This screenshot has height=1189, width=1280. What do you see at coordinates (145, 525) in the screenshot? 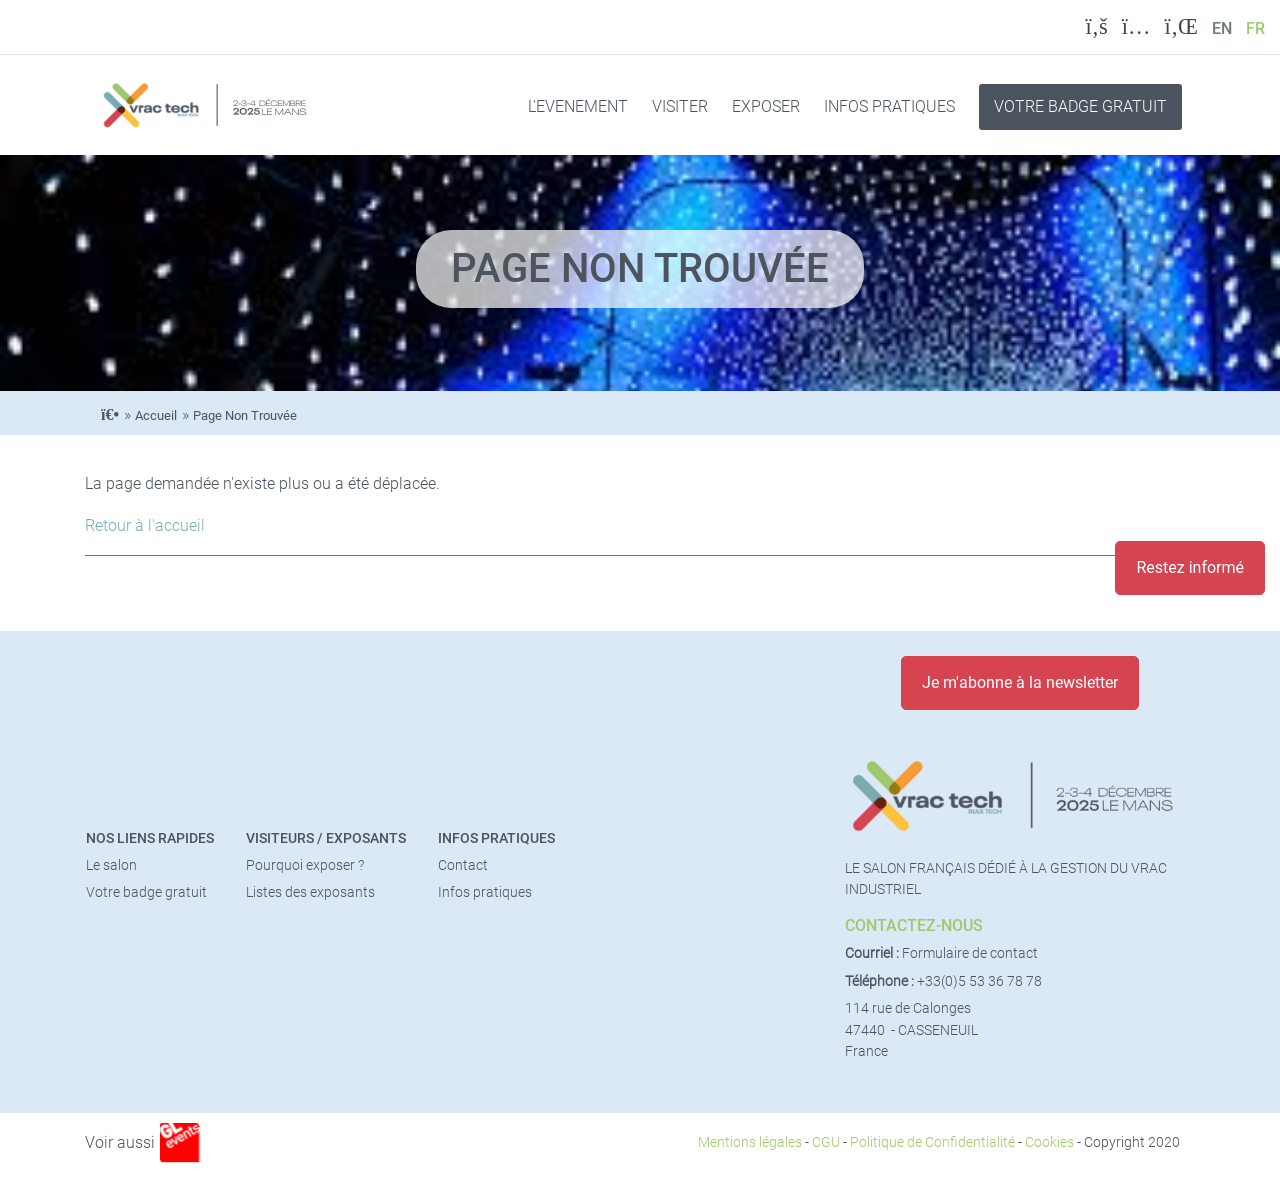
I see `Retour à l'accueil` at bounding box center [145, 525].